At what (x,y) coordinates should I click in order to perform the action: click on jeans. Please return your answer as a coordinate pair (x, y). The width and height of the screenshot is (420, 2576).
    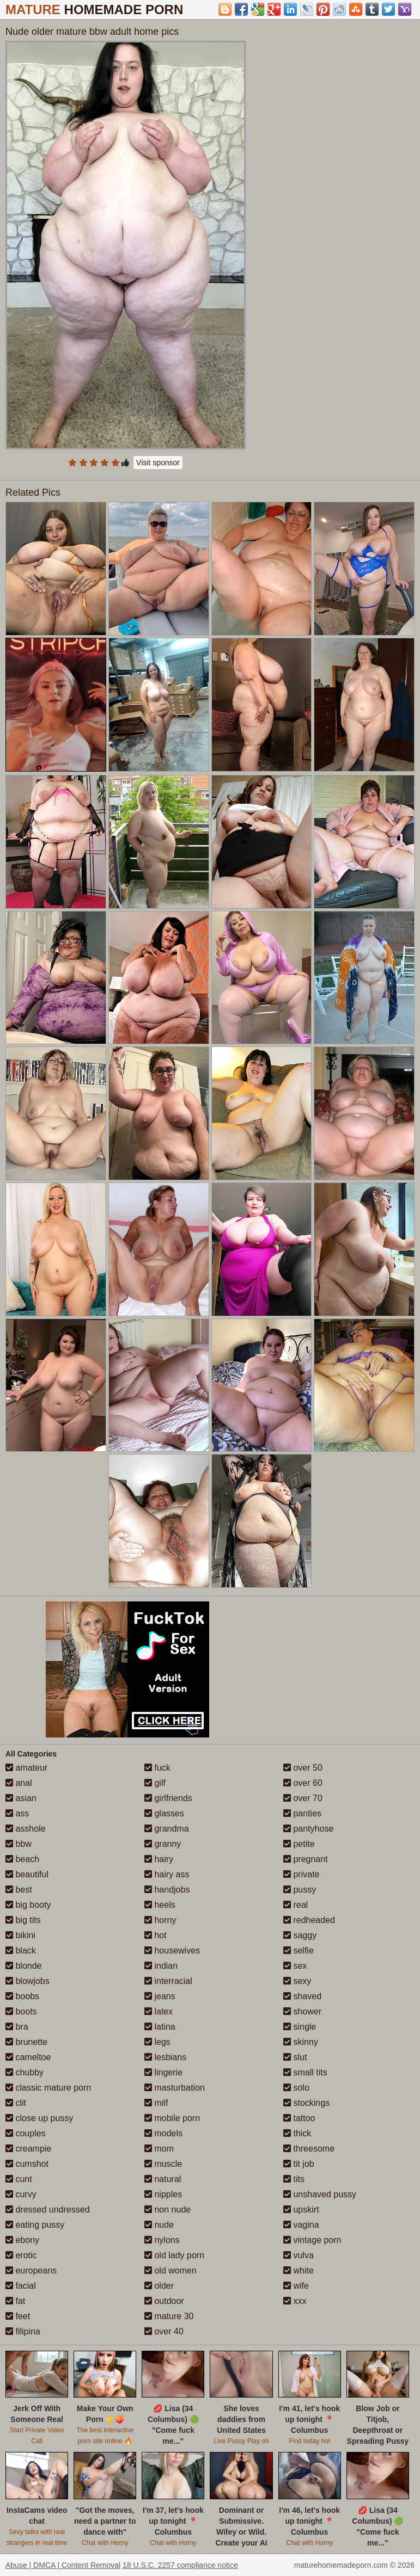
    Looking at the image, I should click on (159, 1996).